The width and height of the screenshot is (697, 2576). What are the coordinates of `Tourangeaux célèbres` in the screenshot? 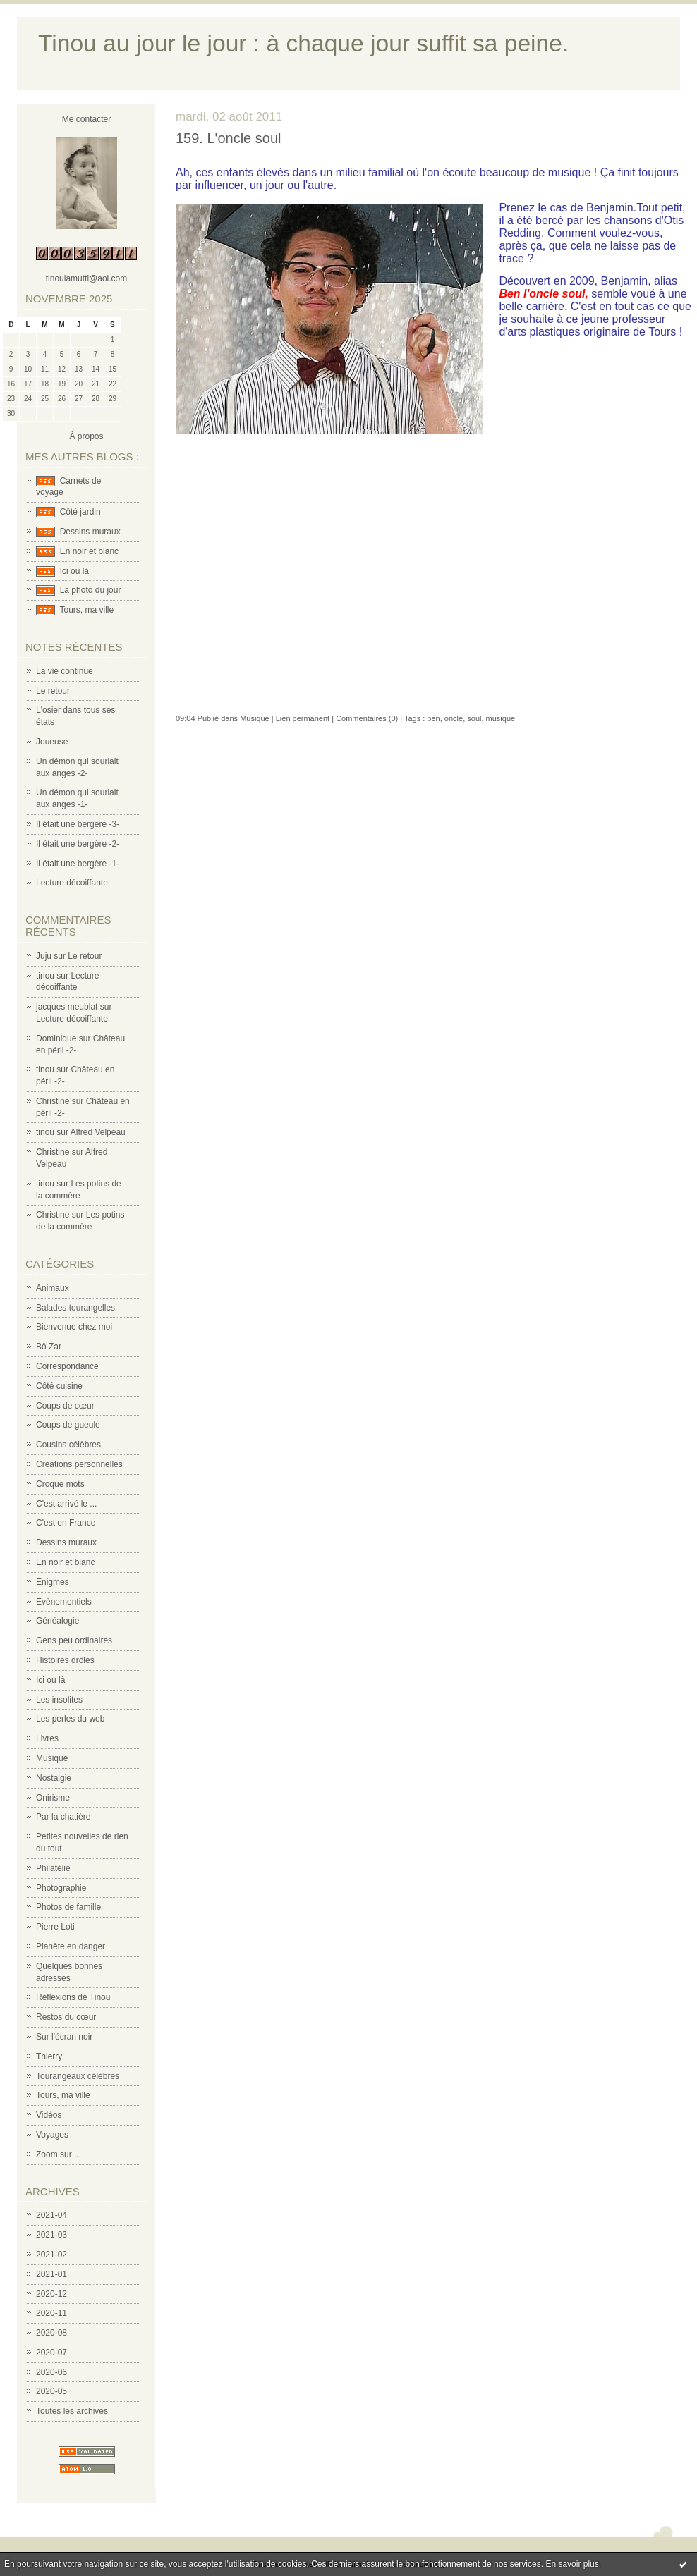 It's located at (77, 2076).